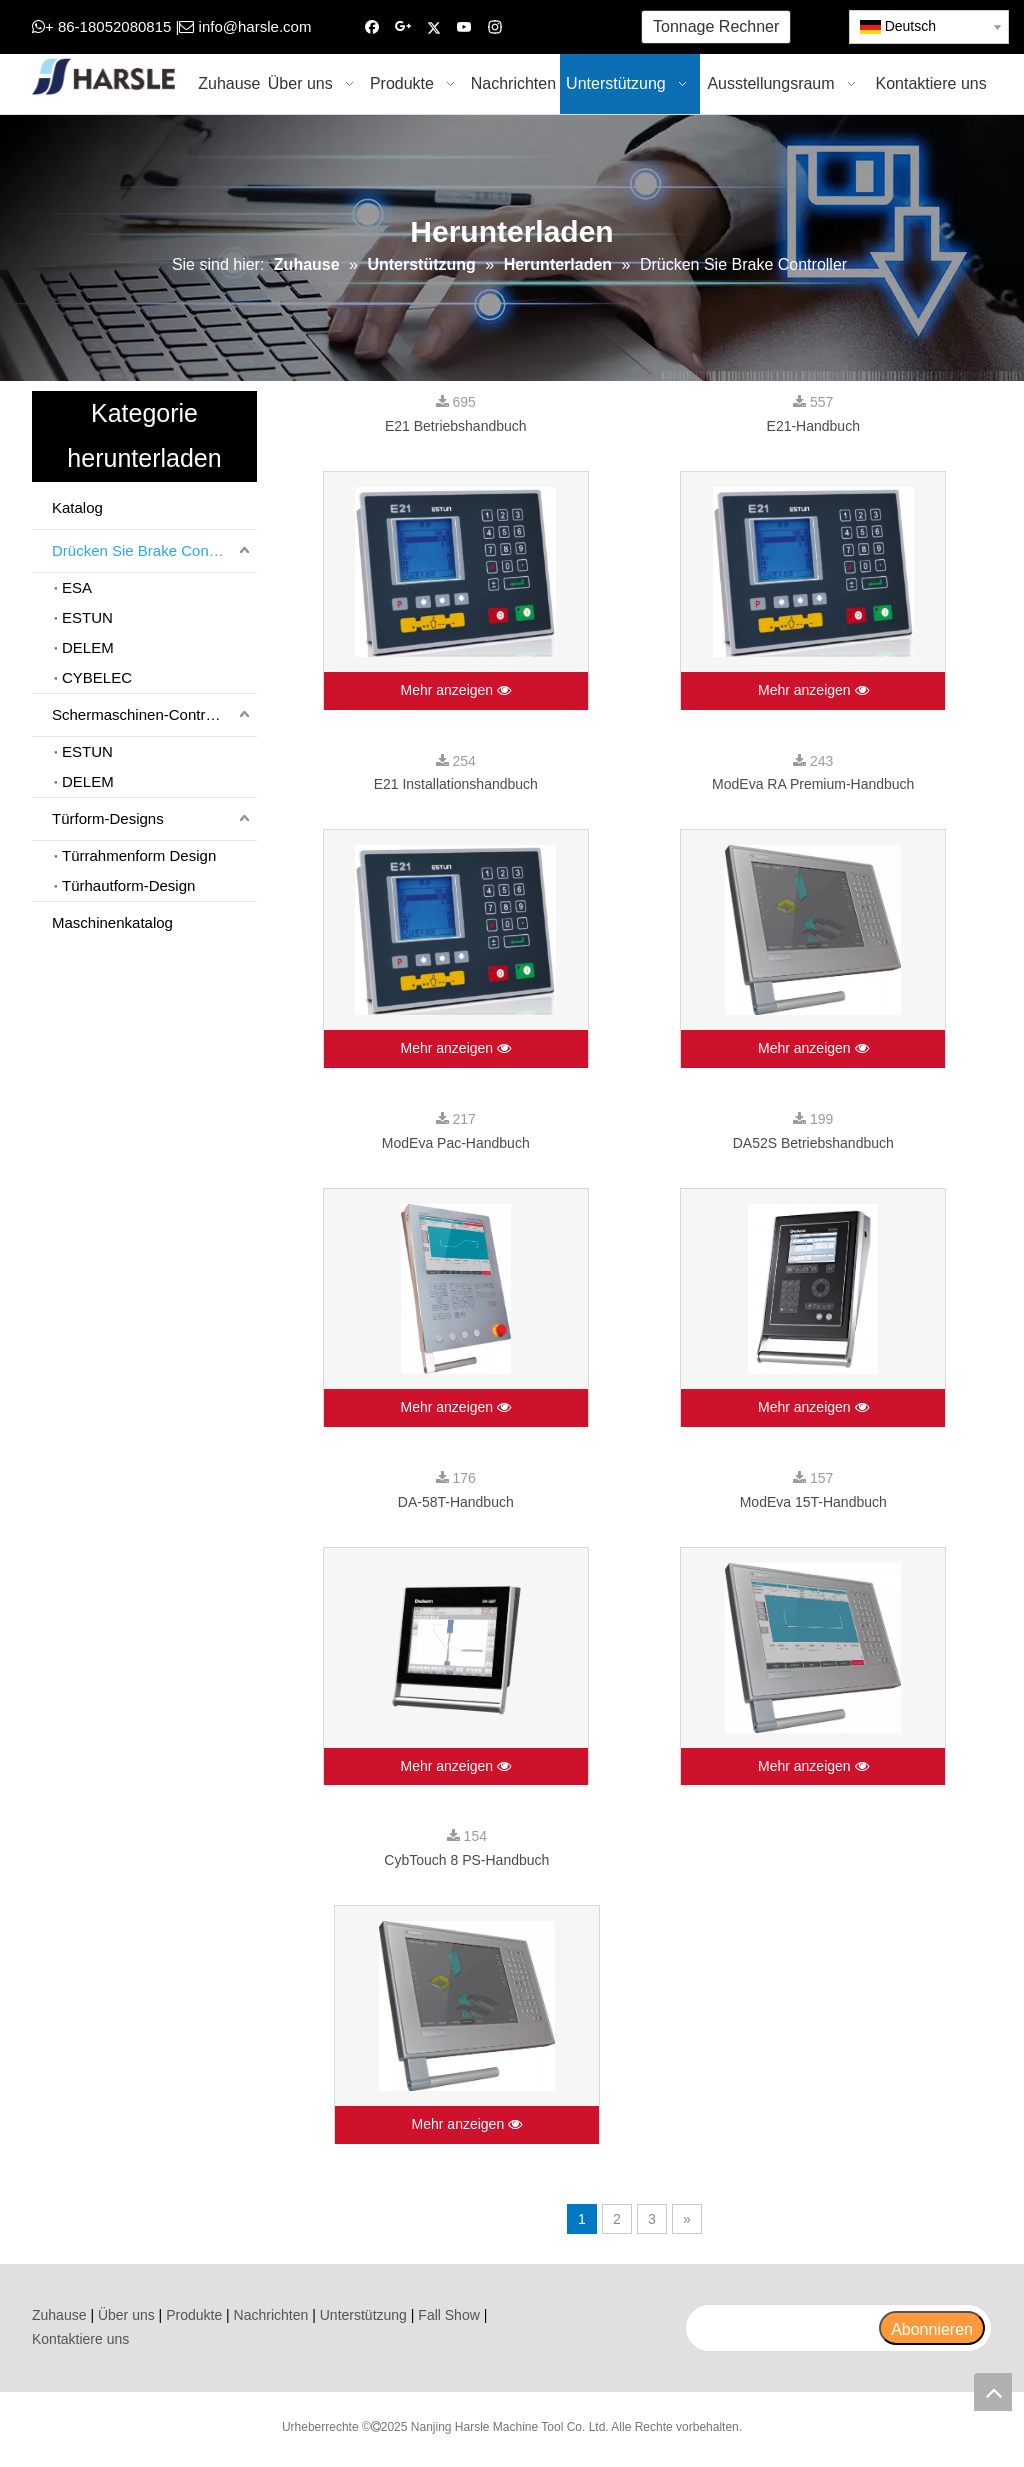 This screenshot has width=1024, height=2467. I want to click on [Twitter], so click(433, 27).